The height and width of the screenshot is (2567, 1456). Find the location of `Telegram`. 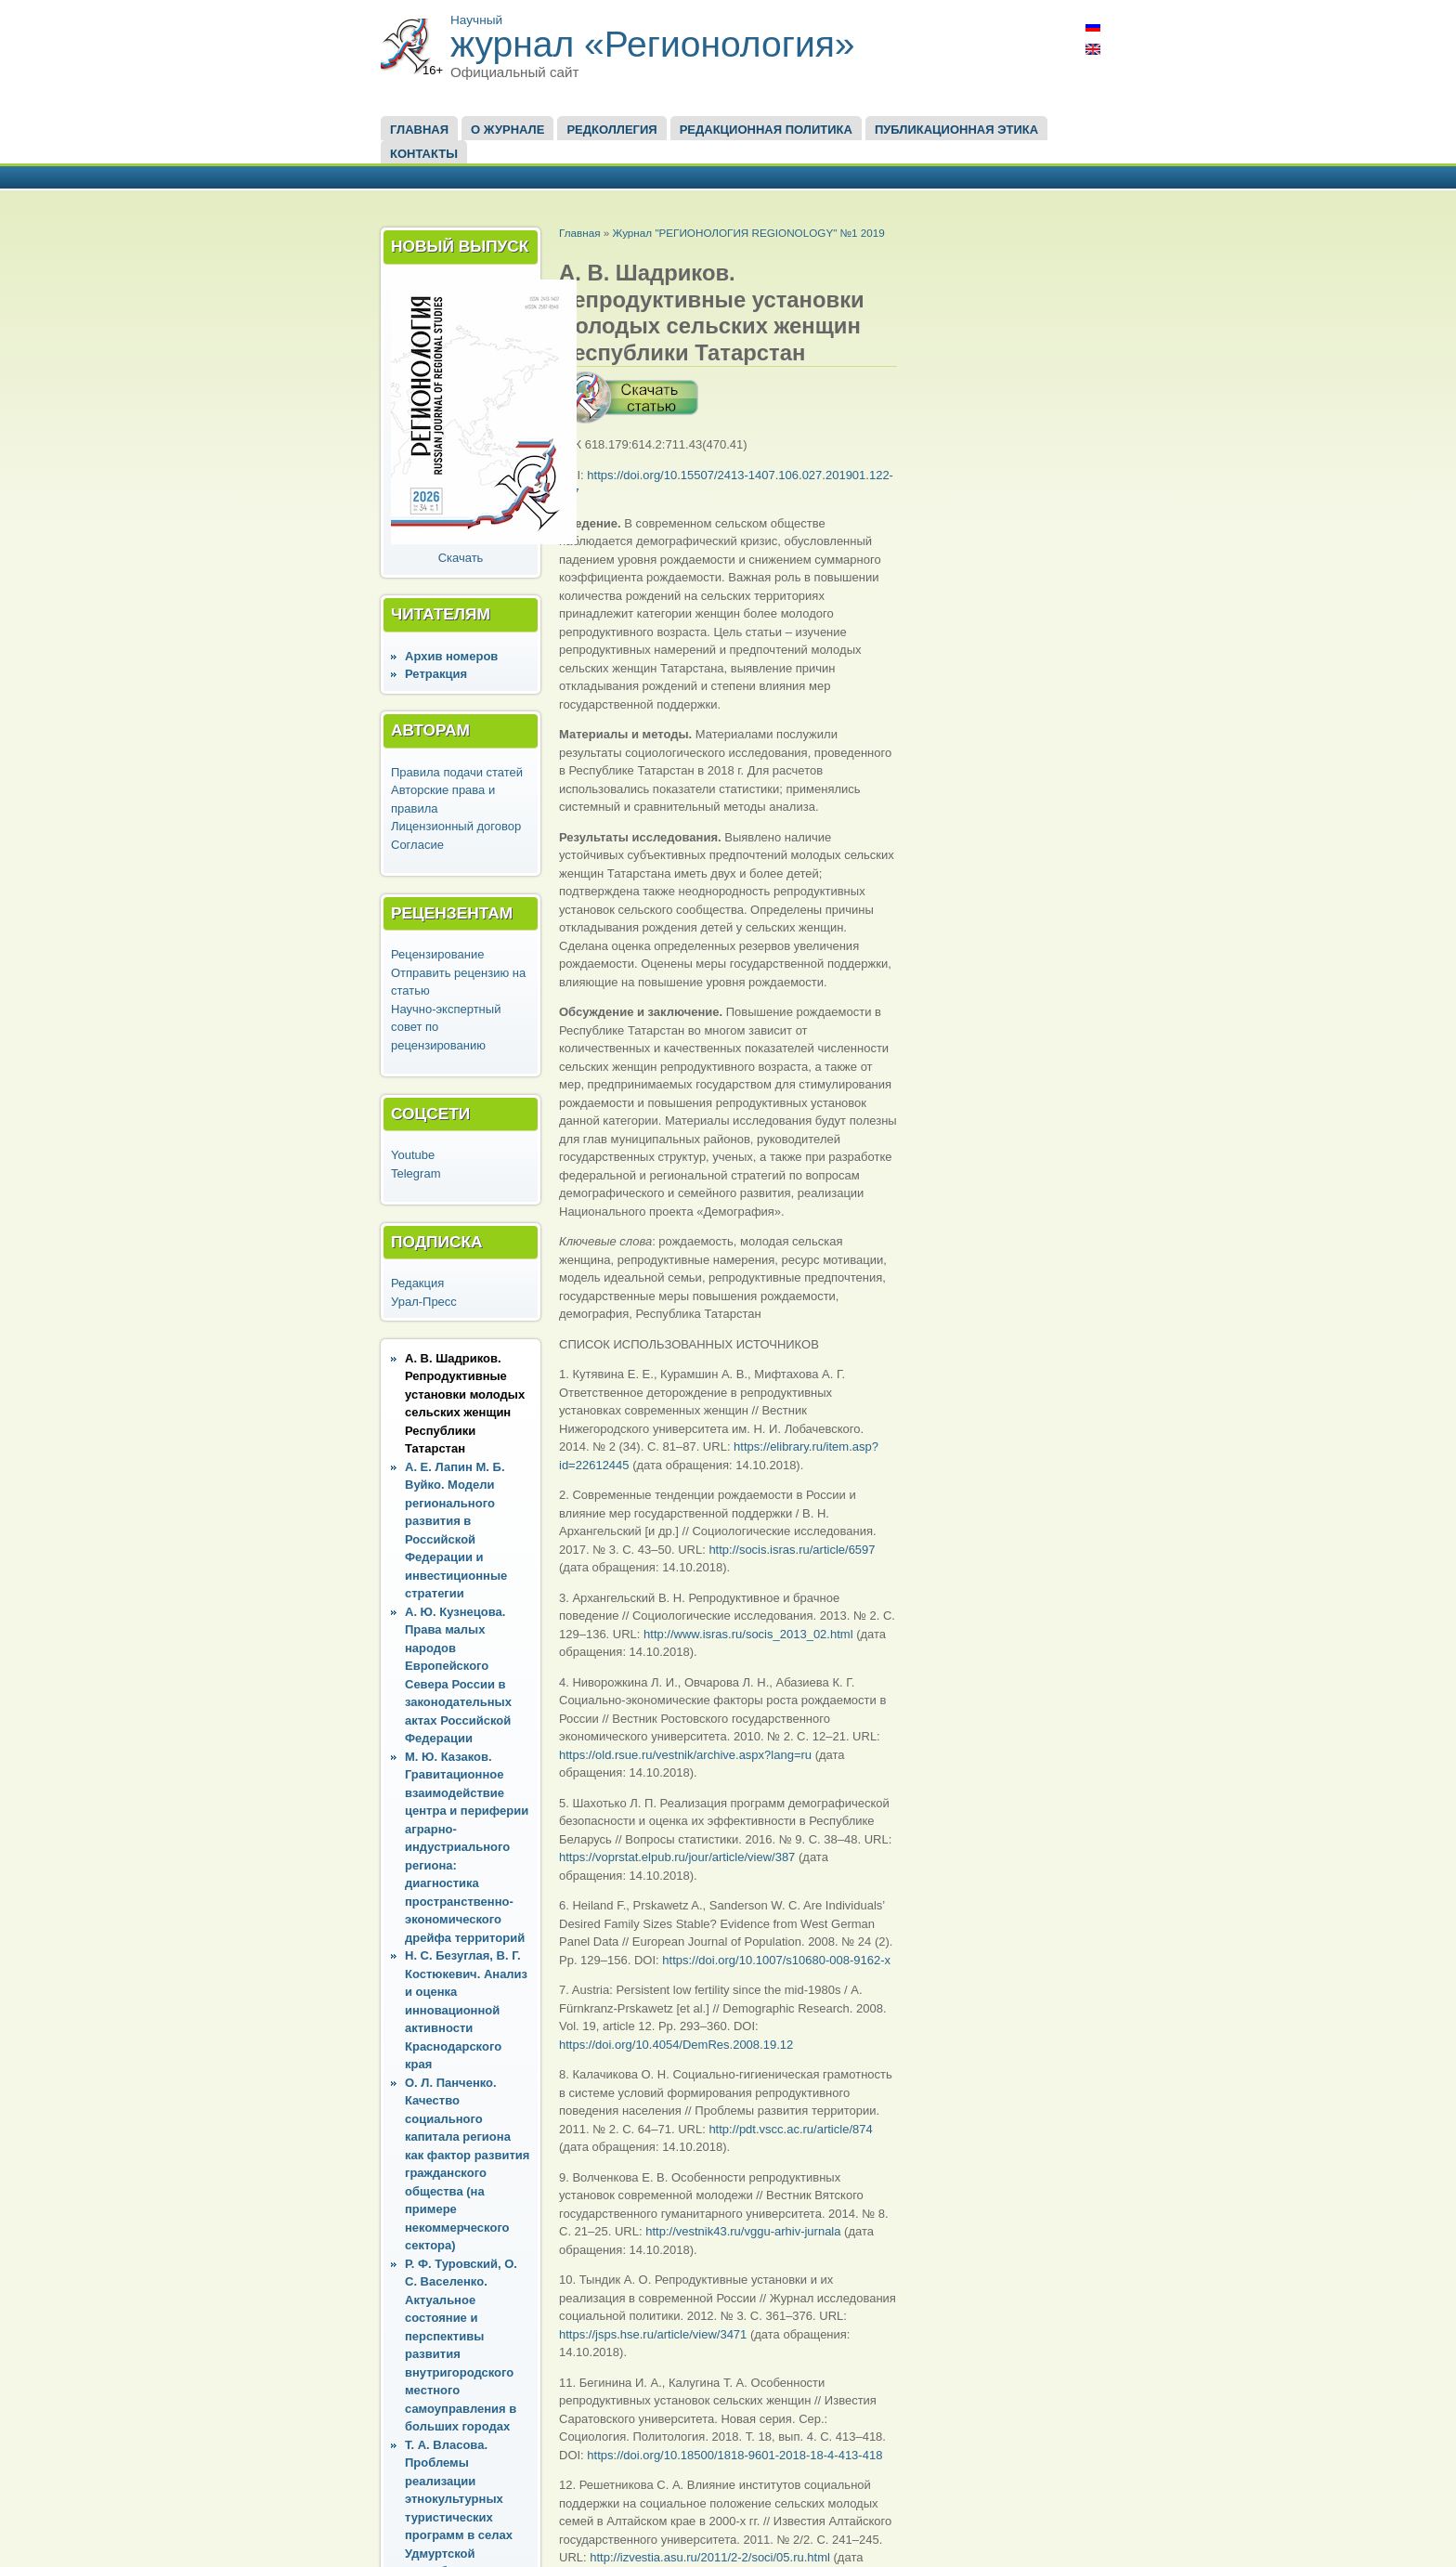

Telegram is located at coordinates (415, 1173).